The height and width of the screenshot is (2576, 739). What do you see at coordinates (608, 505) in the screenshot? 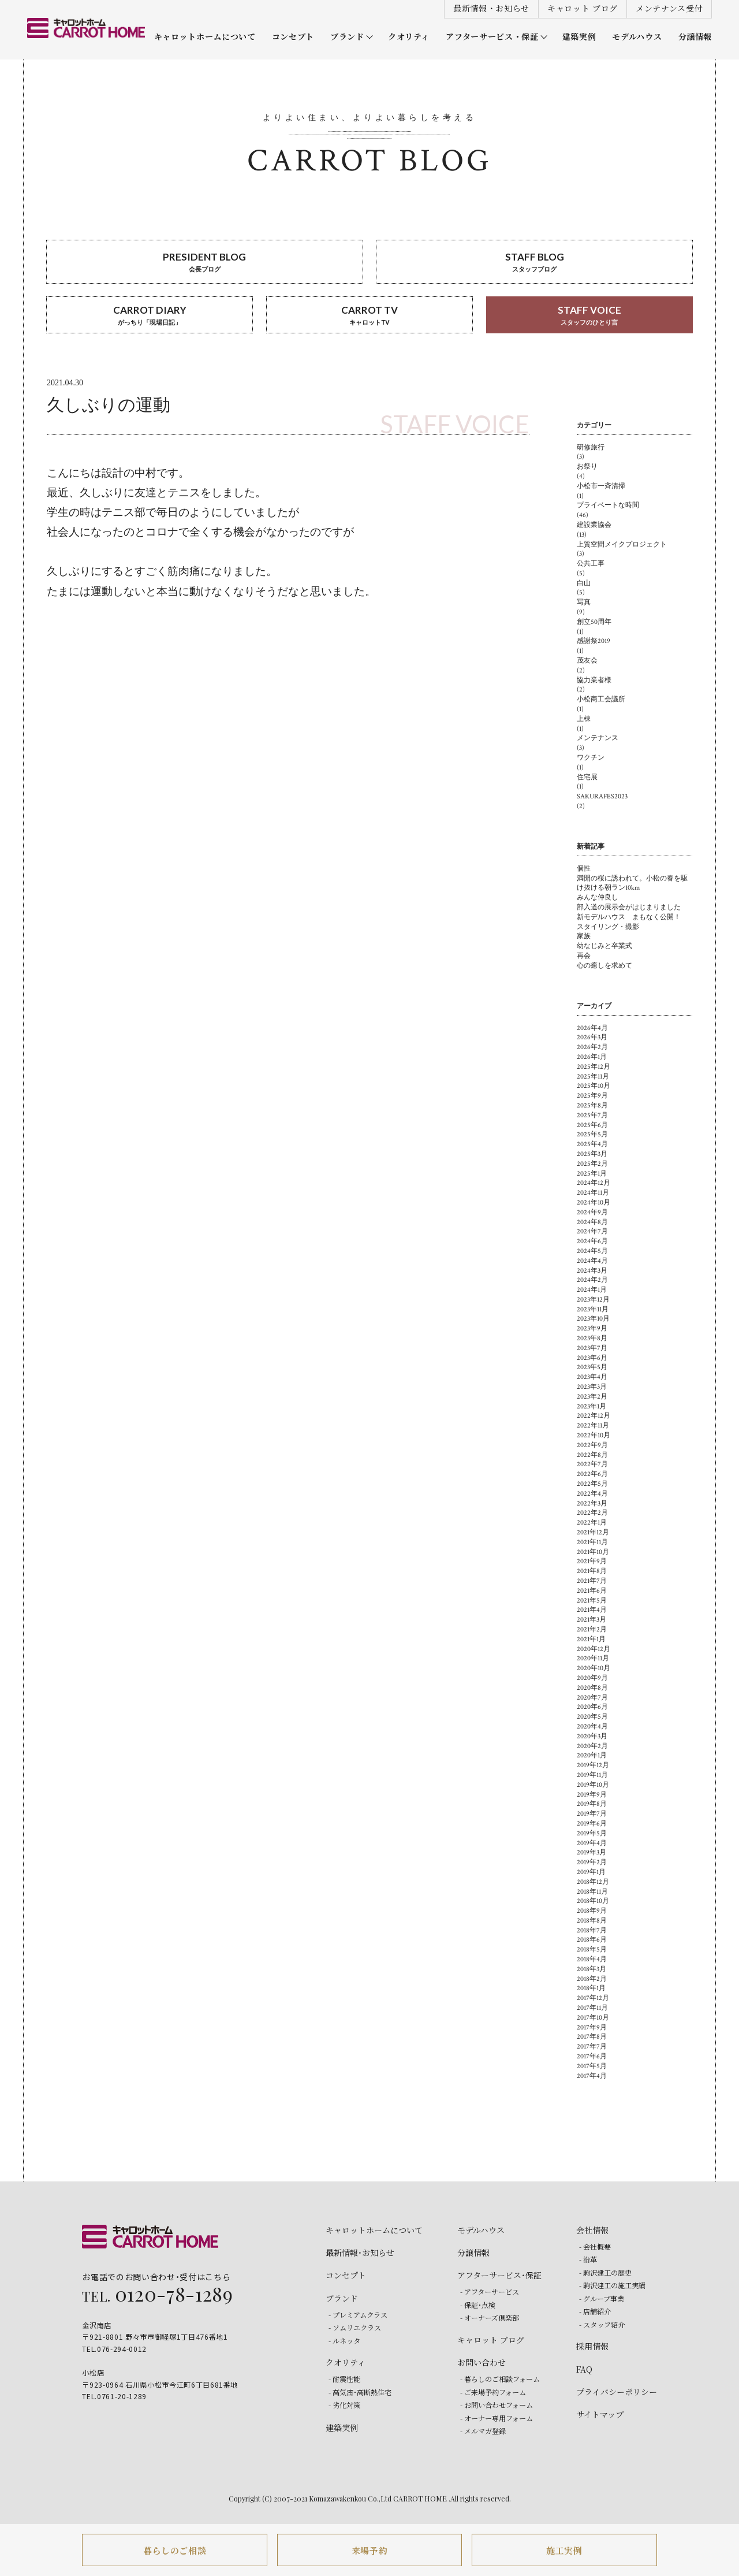
I see `プライベートな時間` at bounding box center [608, 505].